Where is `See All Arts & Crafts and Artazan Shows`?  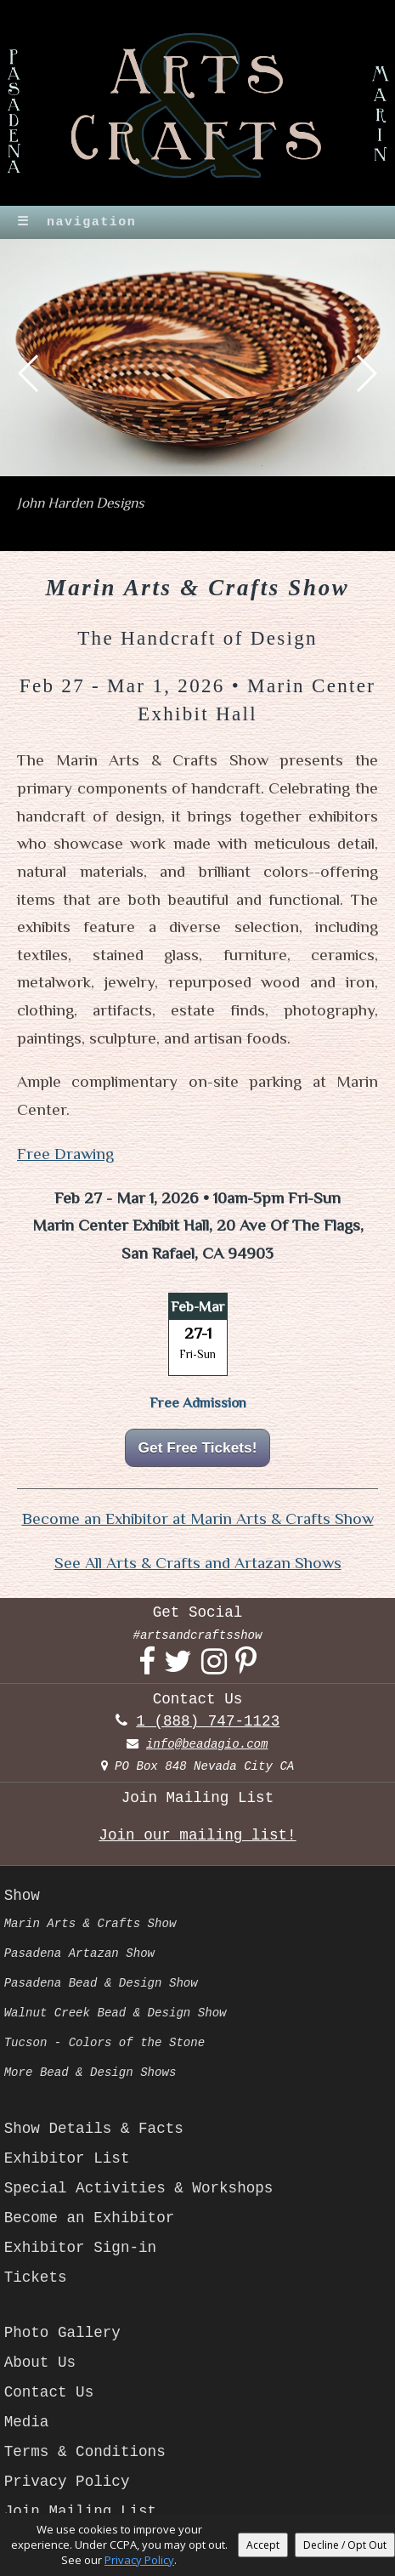 See All Arts & Crafts and Artazan Shows is located at coordinates (197, 1563).